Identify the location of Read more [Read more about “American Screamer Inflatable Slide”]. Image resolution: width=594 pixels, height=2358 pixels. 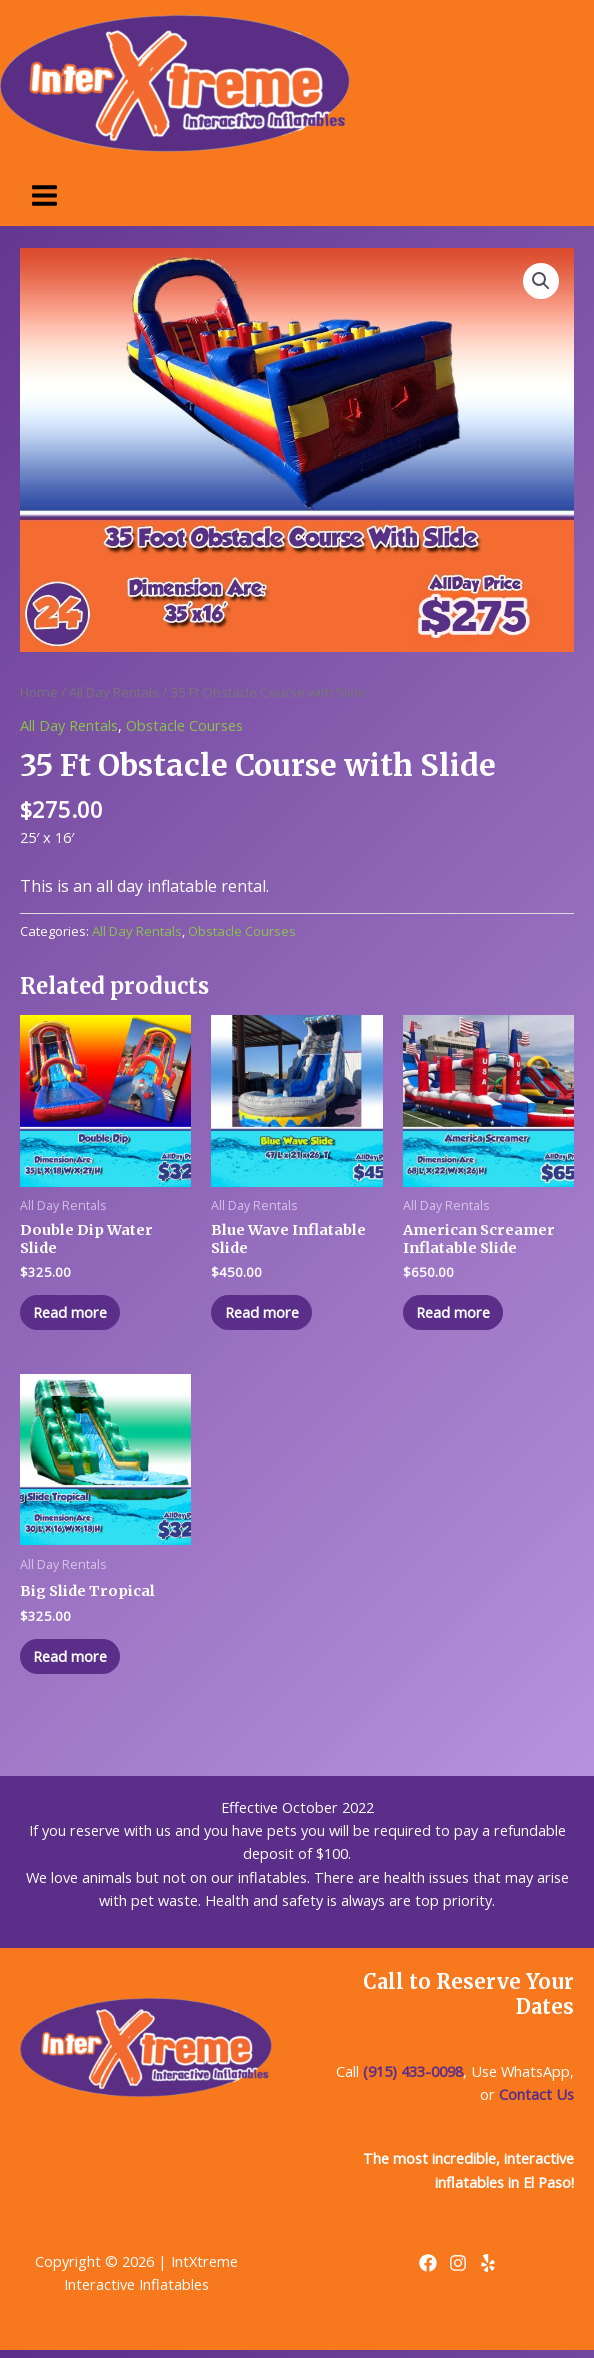
(460, 1314).